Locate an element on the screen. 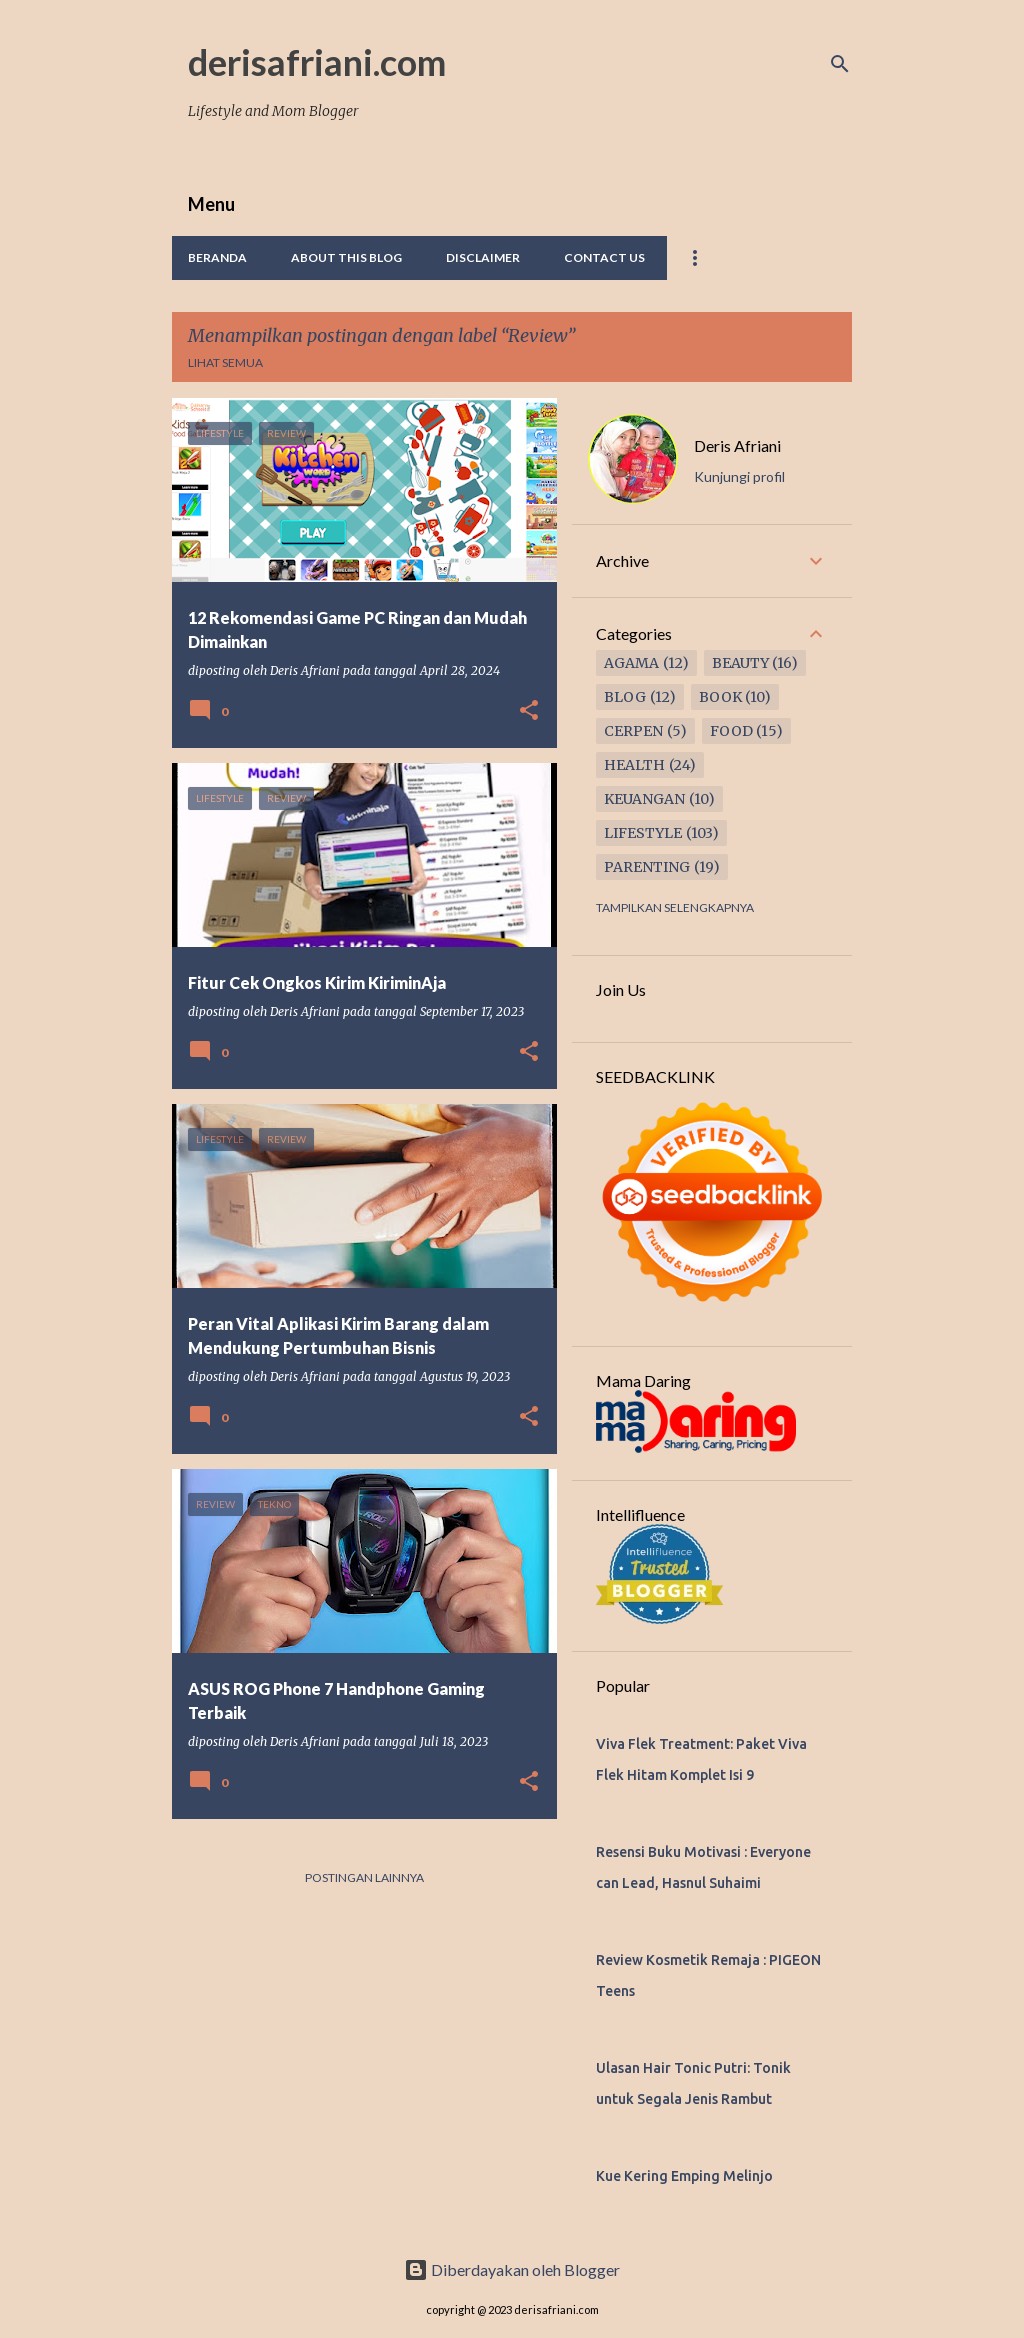  Blog is located at coordinates (625, 697).